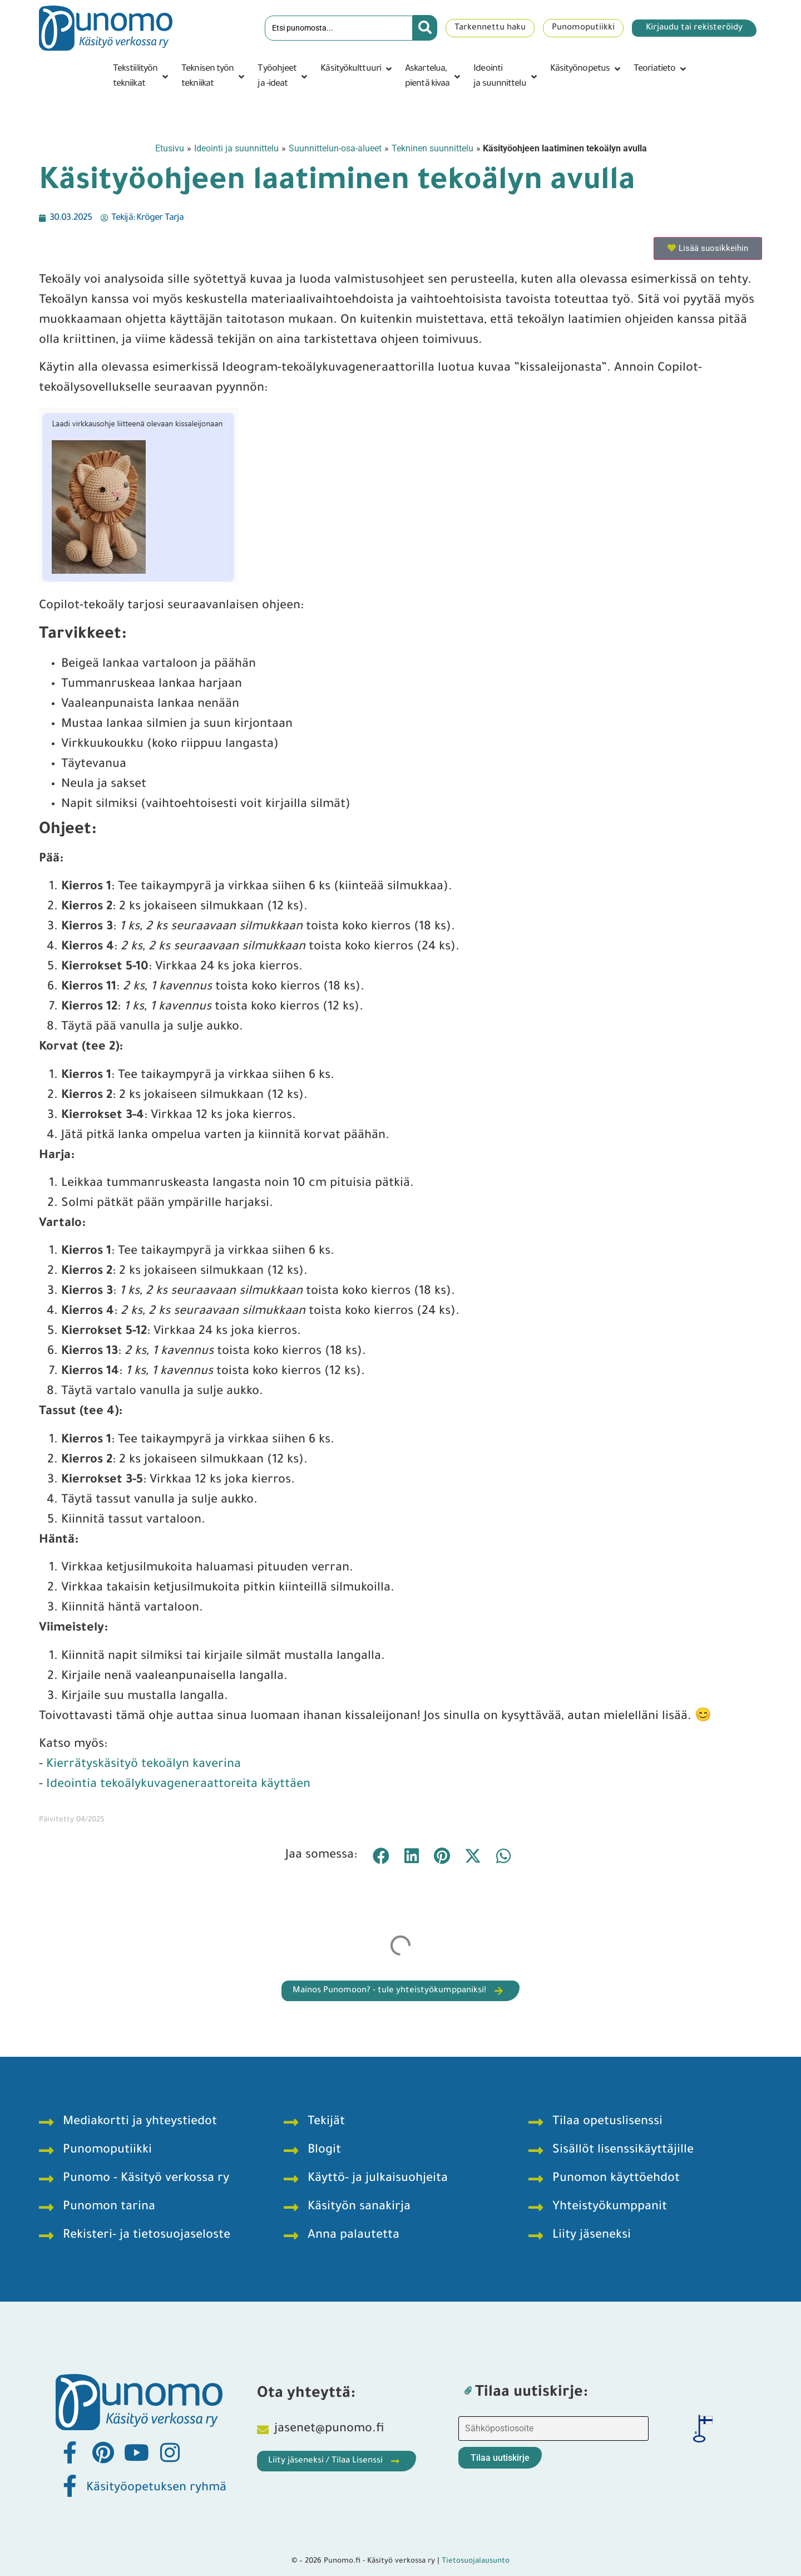  I want to click on Etusivu, so click(169, 148).